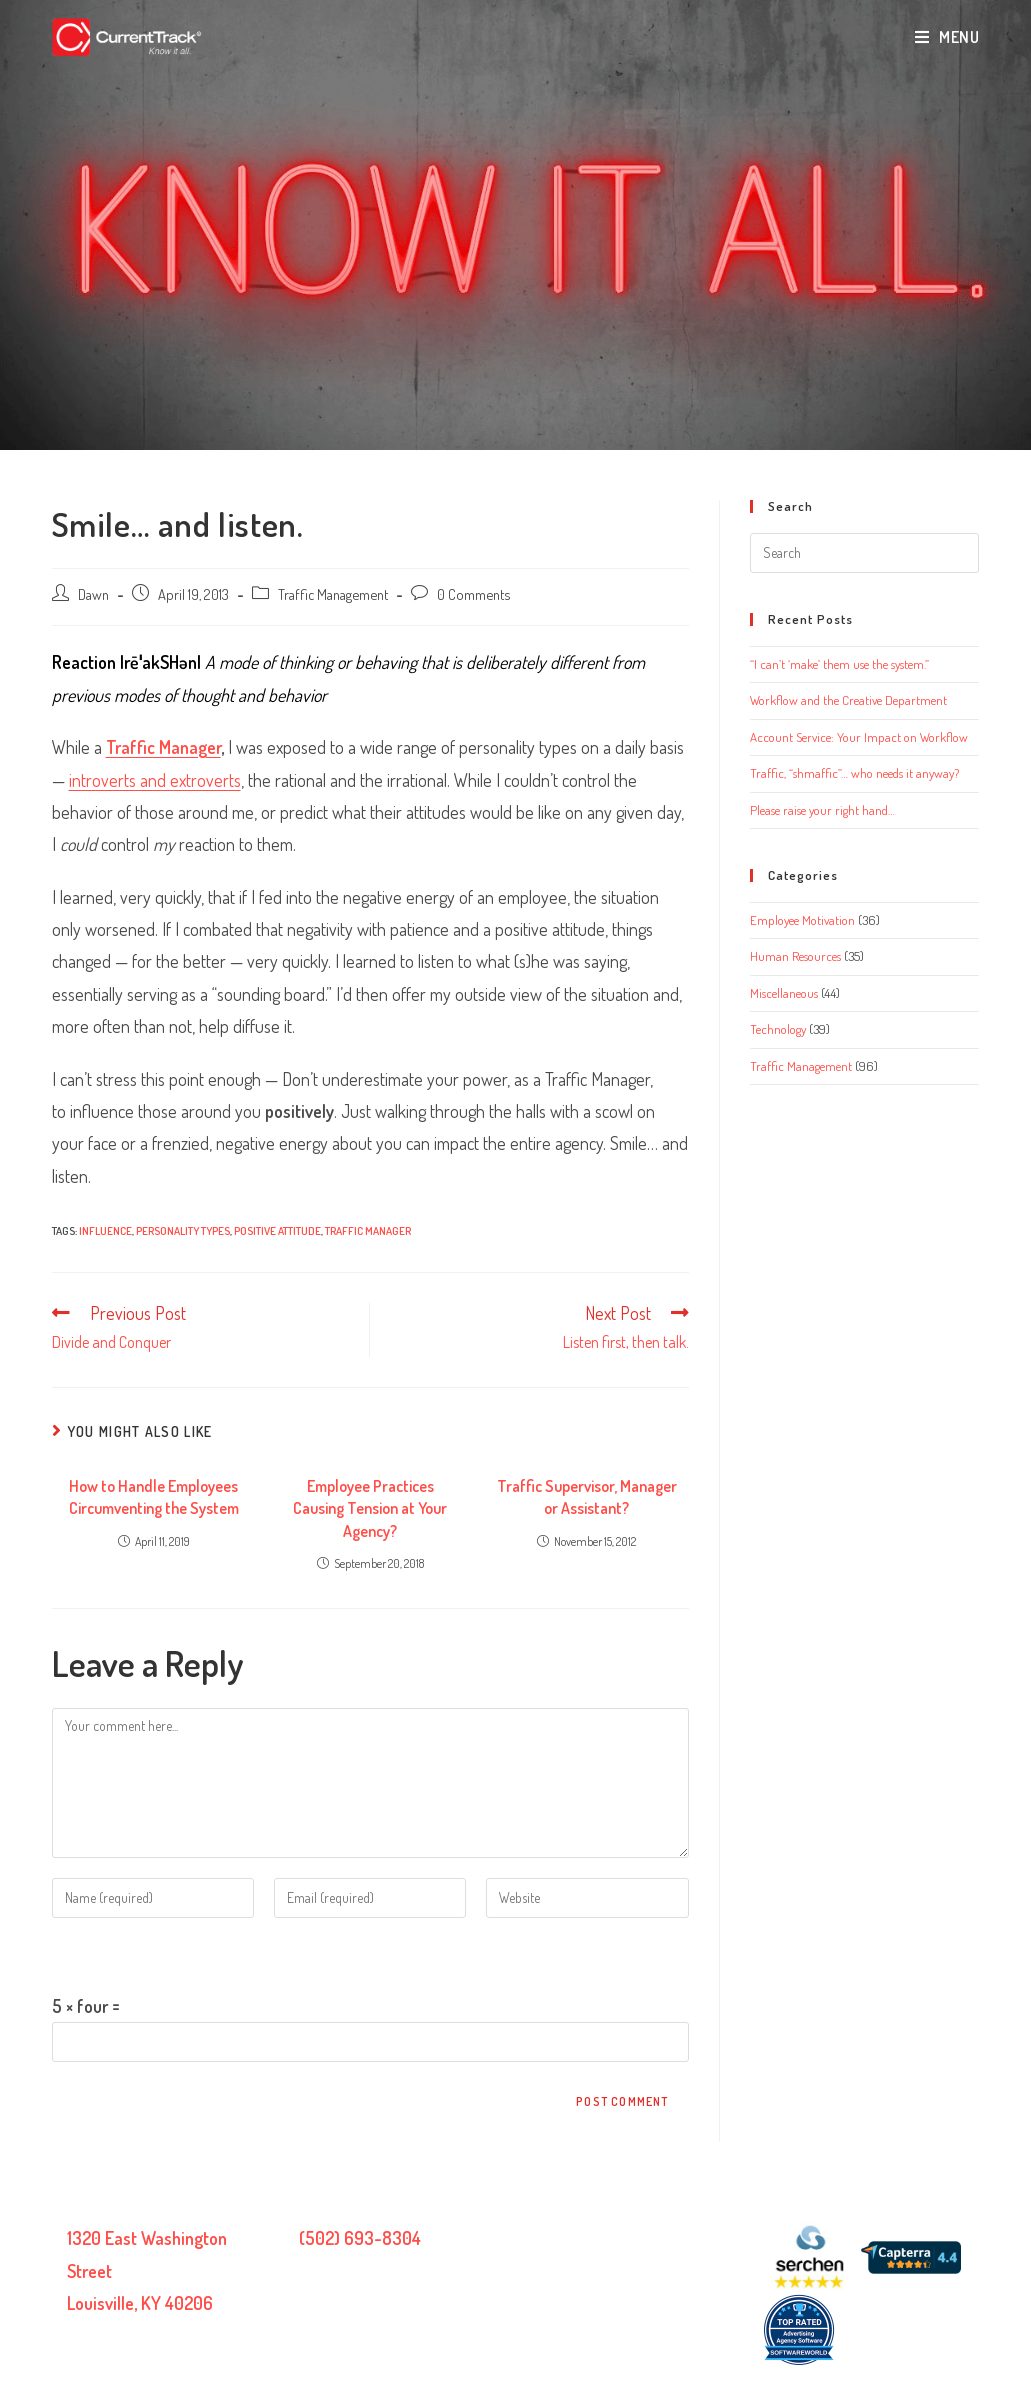 The height and width of the screenshot is (2397, 1031). What do you see at coordinates (154, 1497) in the screenshot?
I see `How to Handle Employees Circumventing the System` at bounding box center [154, 1497].